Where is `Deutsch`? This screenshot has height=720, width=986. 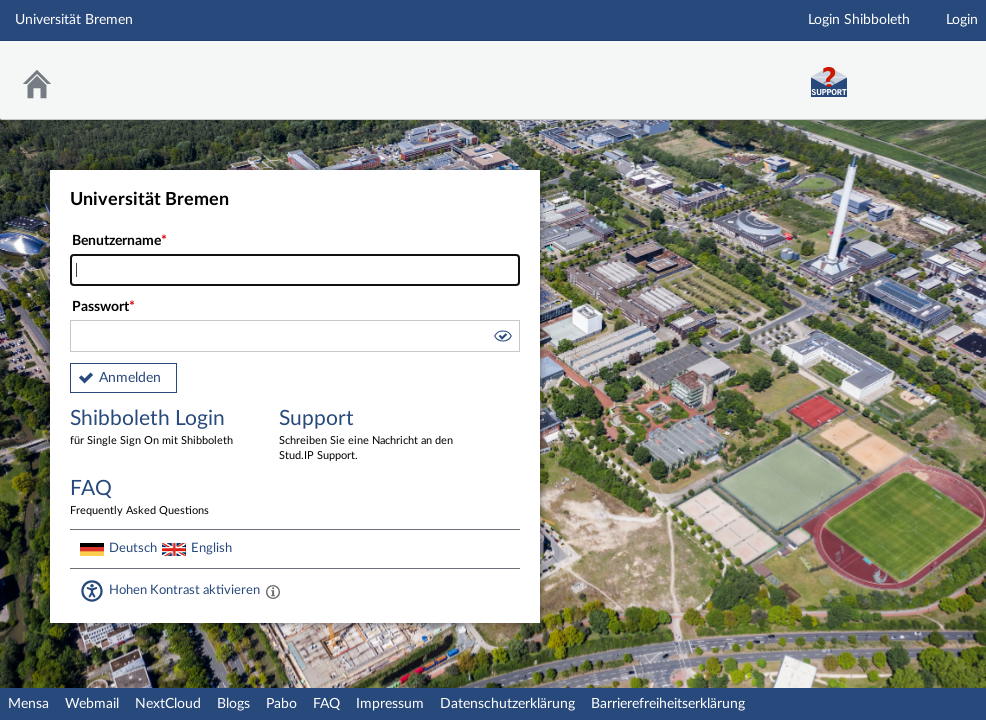 Deutsch is located at coordinates (133, 548).